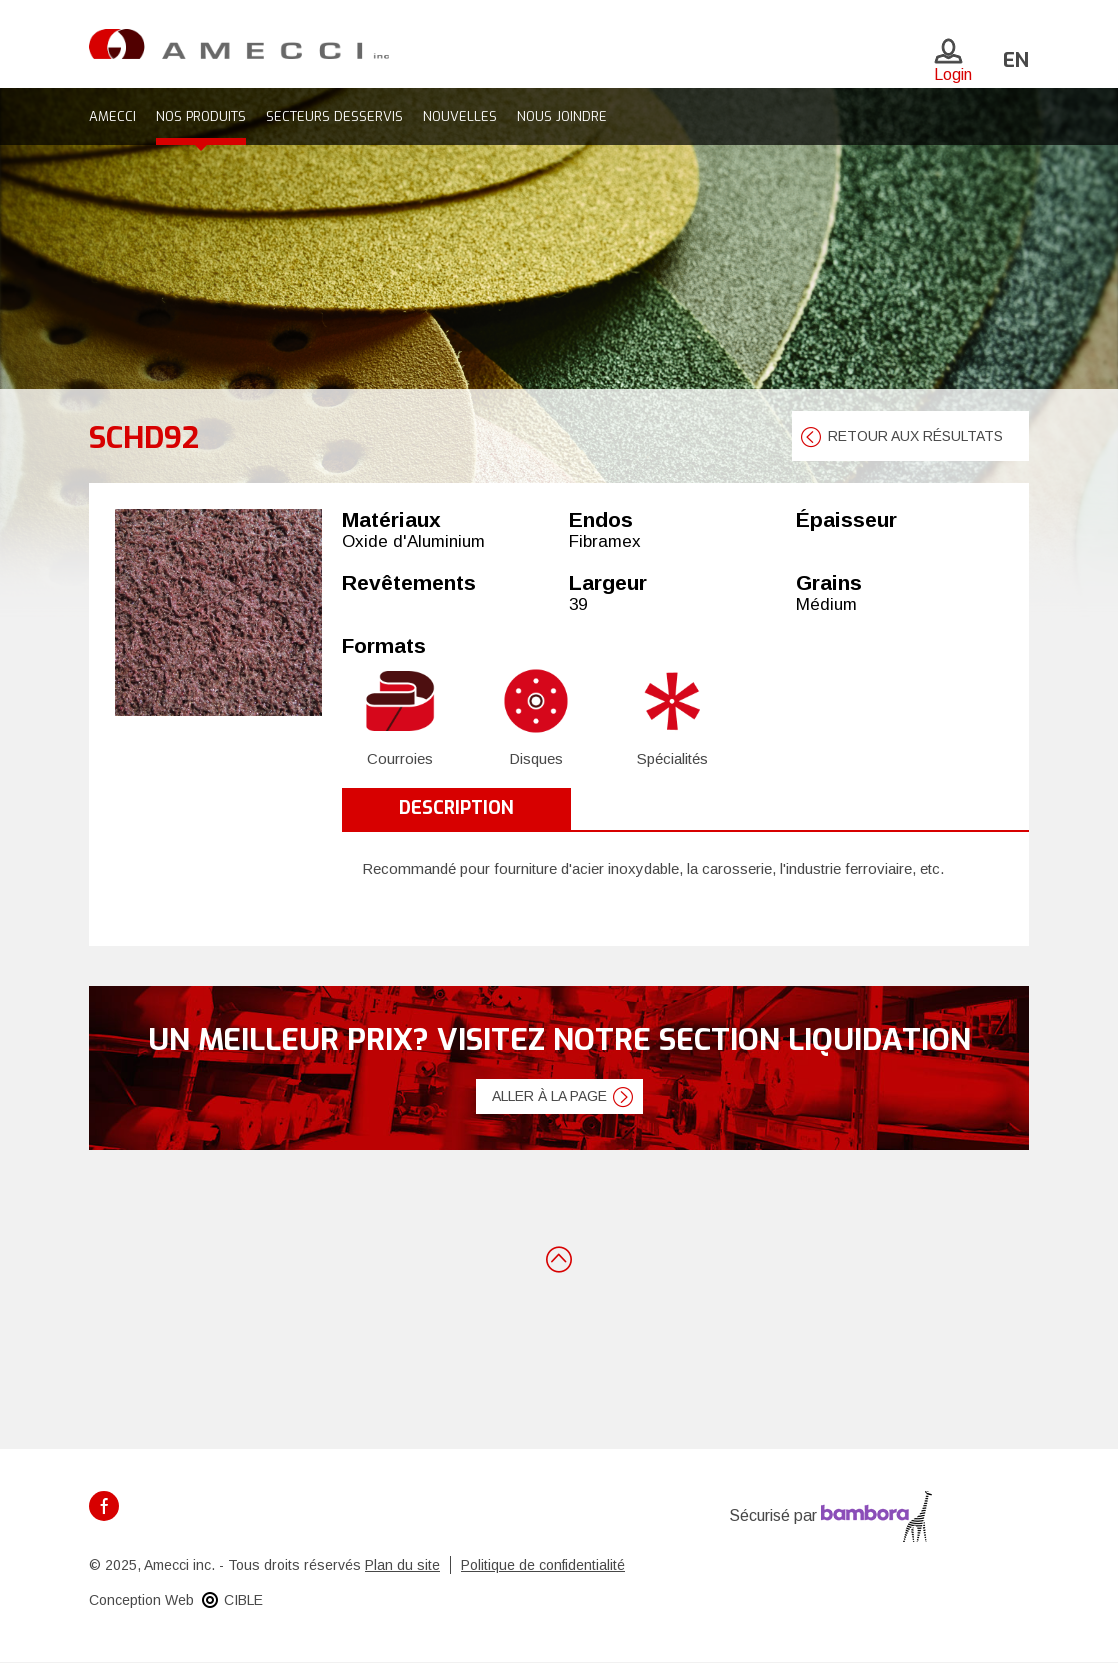 This screenshot has width=1118, height=1663. I want to click on CIBLE, so click(243, 1600).